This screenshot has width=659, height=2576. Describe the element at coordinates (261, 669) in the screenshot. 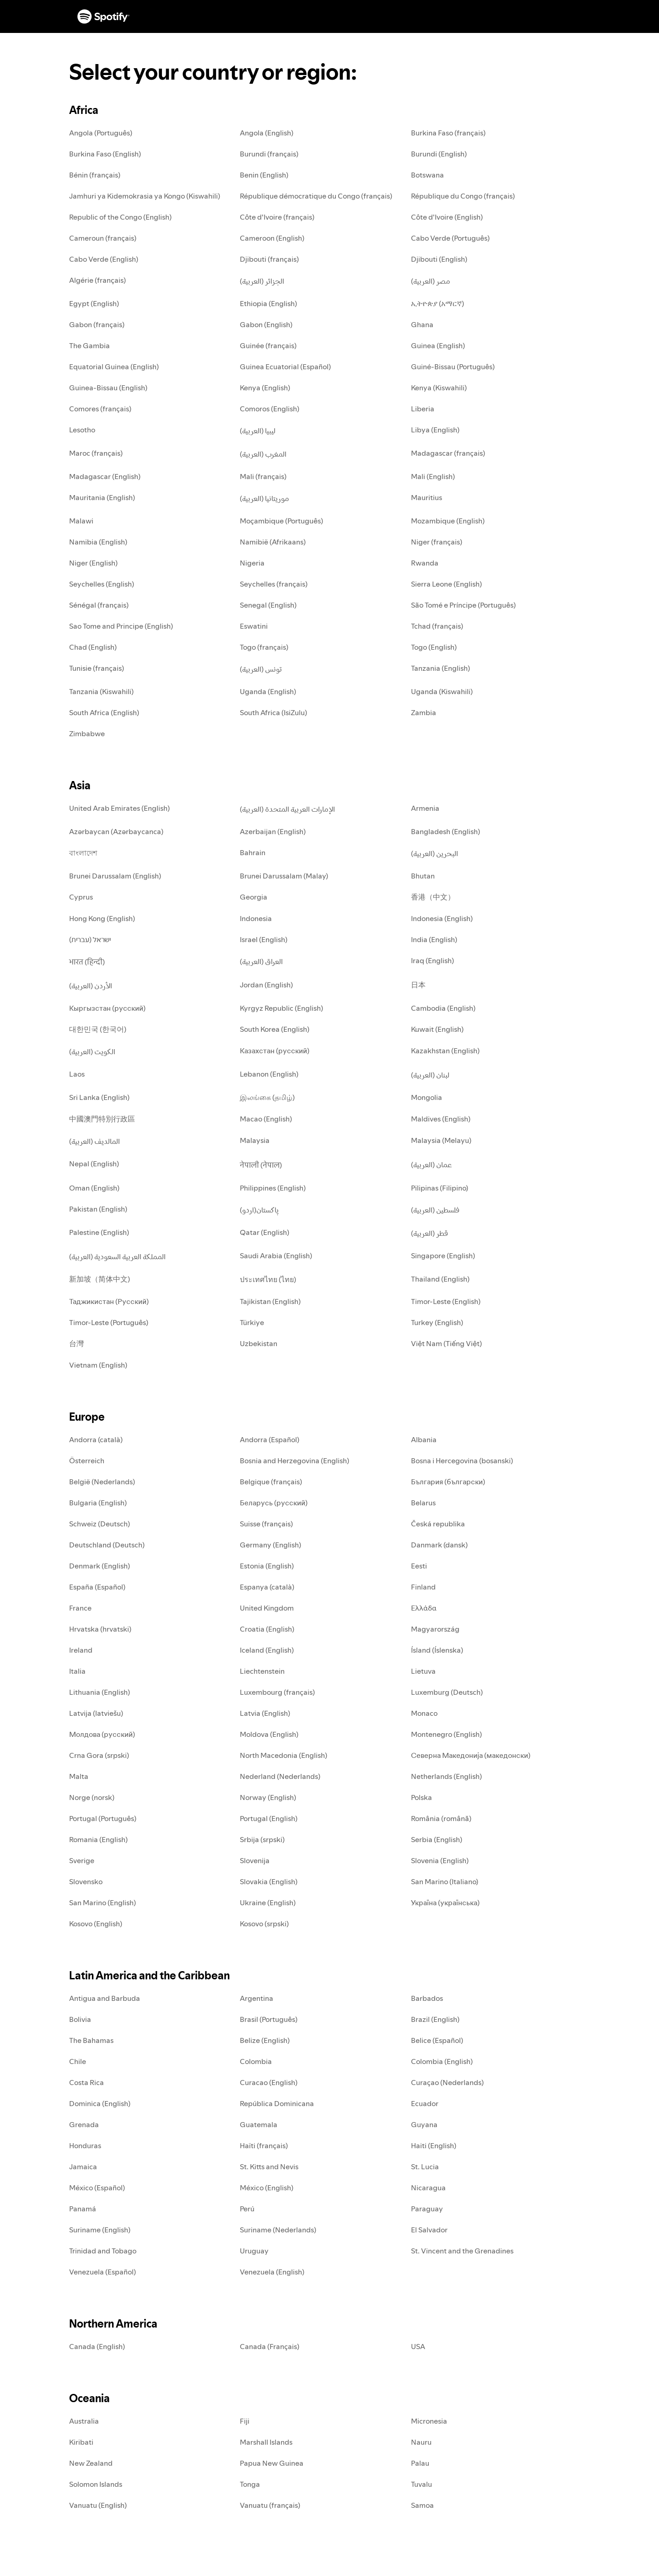

I see `تونس (العربية)` at that location.